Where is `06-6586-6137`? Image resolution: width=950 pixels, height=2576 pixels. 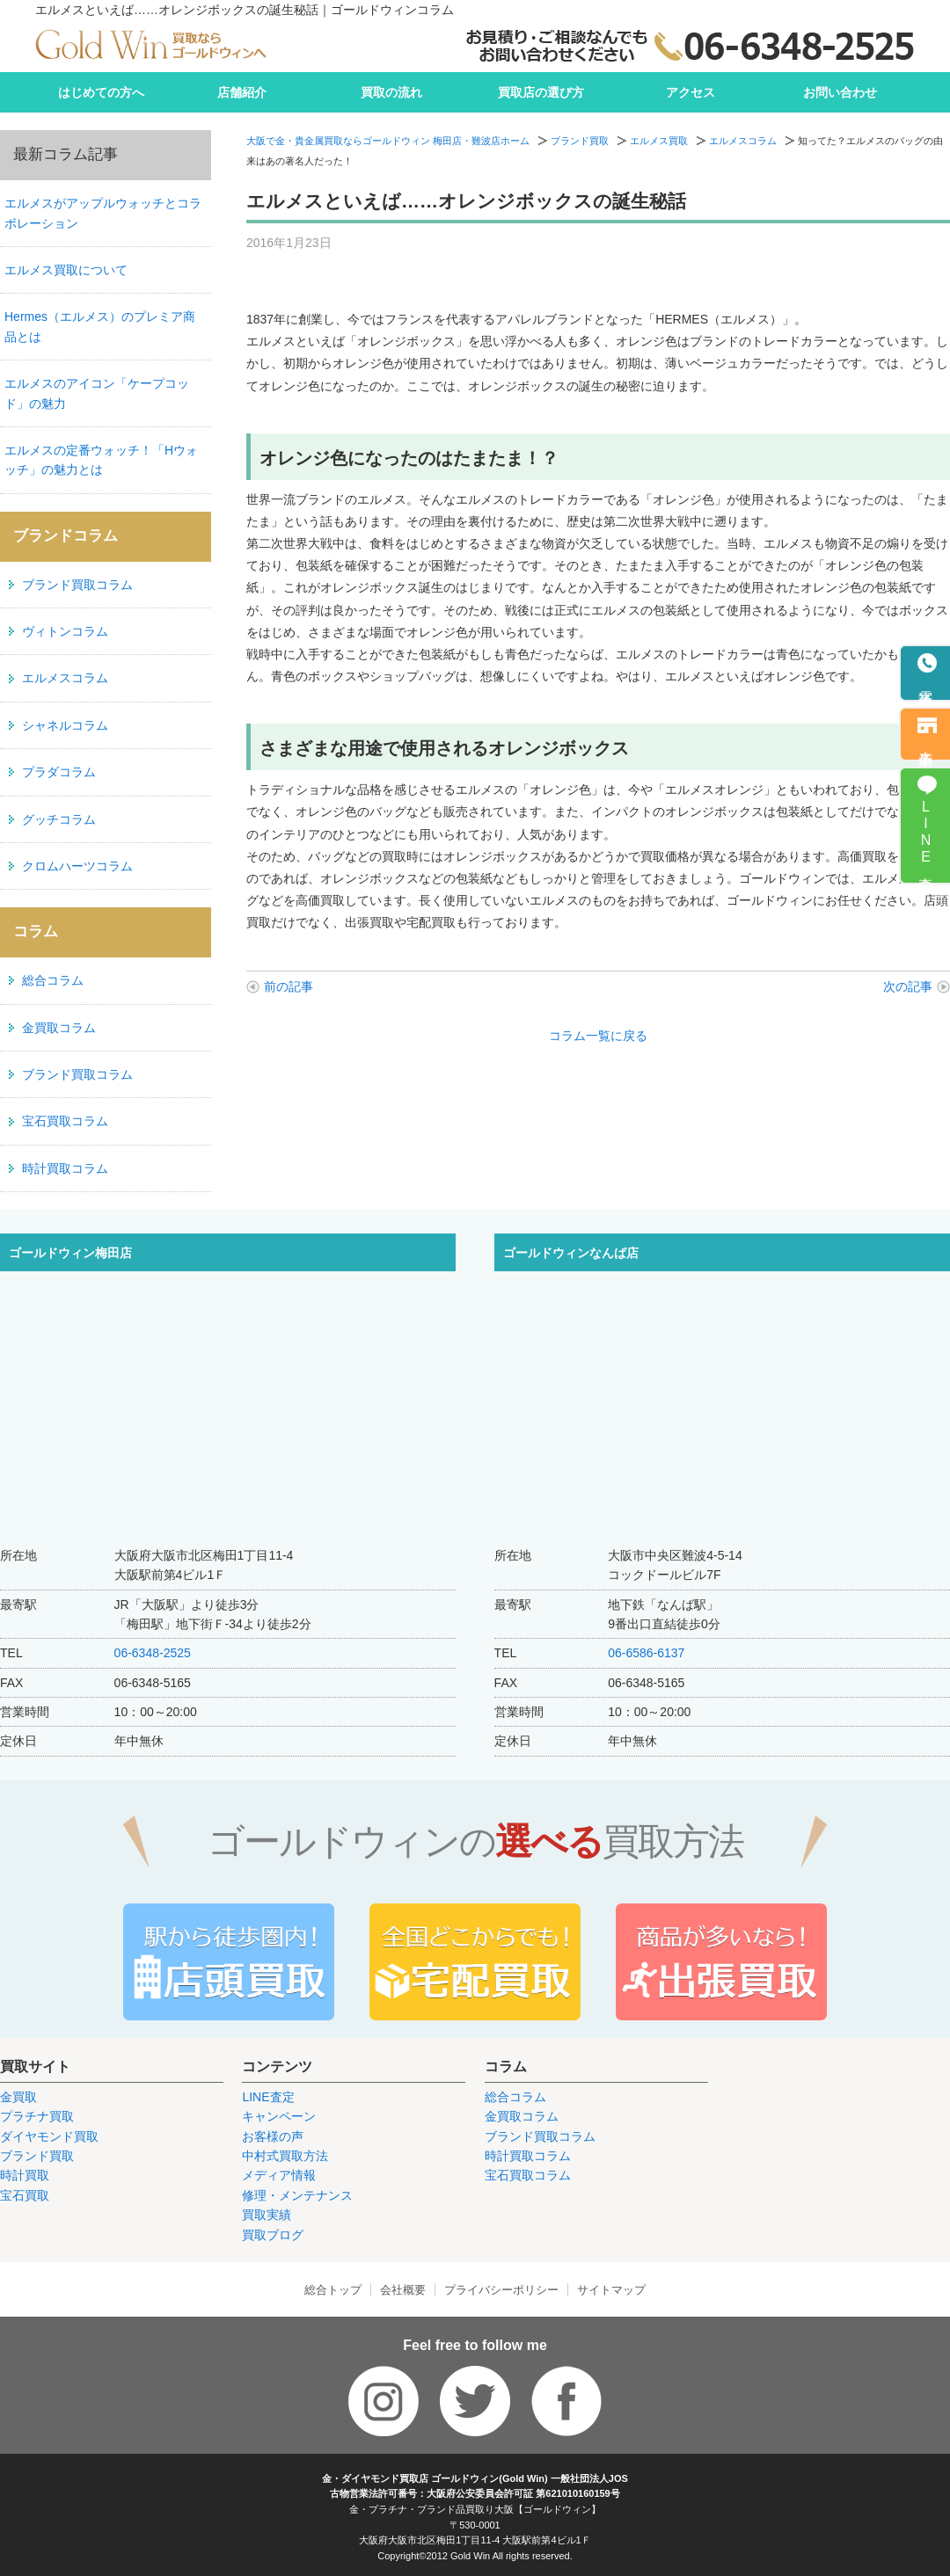 06-6586-6137 is located at coordinates (646, 1653).